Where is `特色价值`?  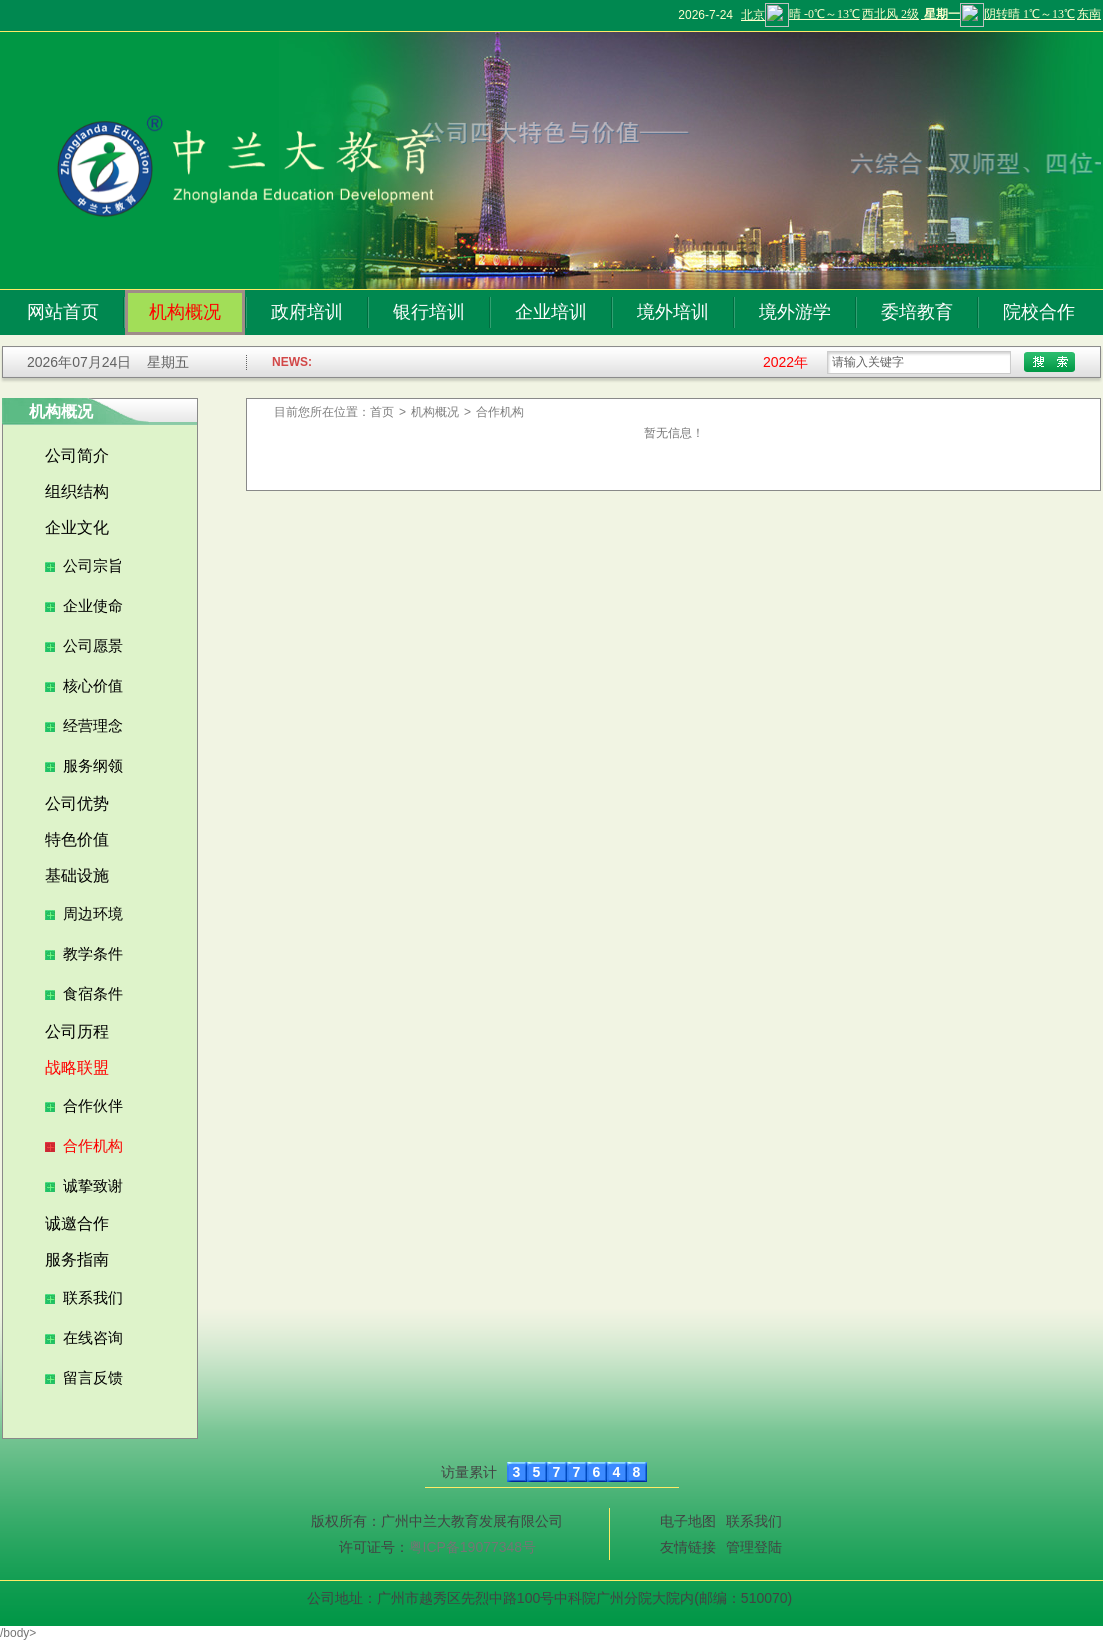 特色价值 is located at coordinates (77, 839).